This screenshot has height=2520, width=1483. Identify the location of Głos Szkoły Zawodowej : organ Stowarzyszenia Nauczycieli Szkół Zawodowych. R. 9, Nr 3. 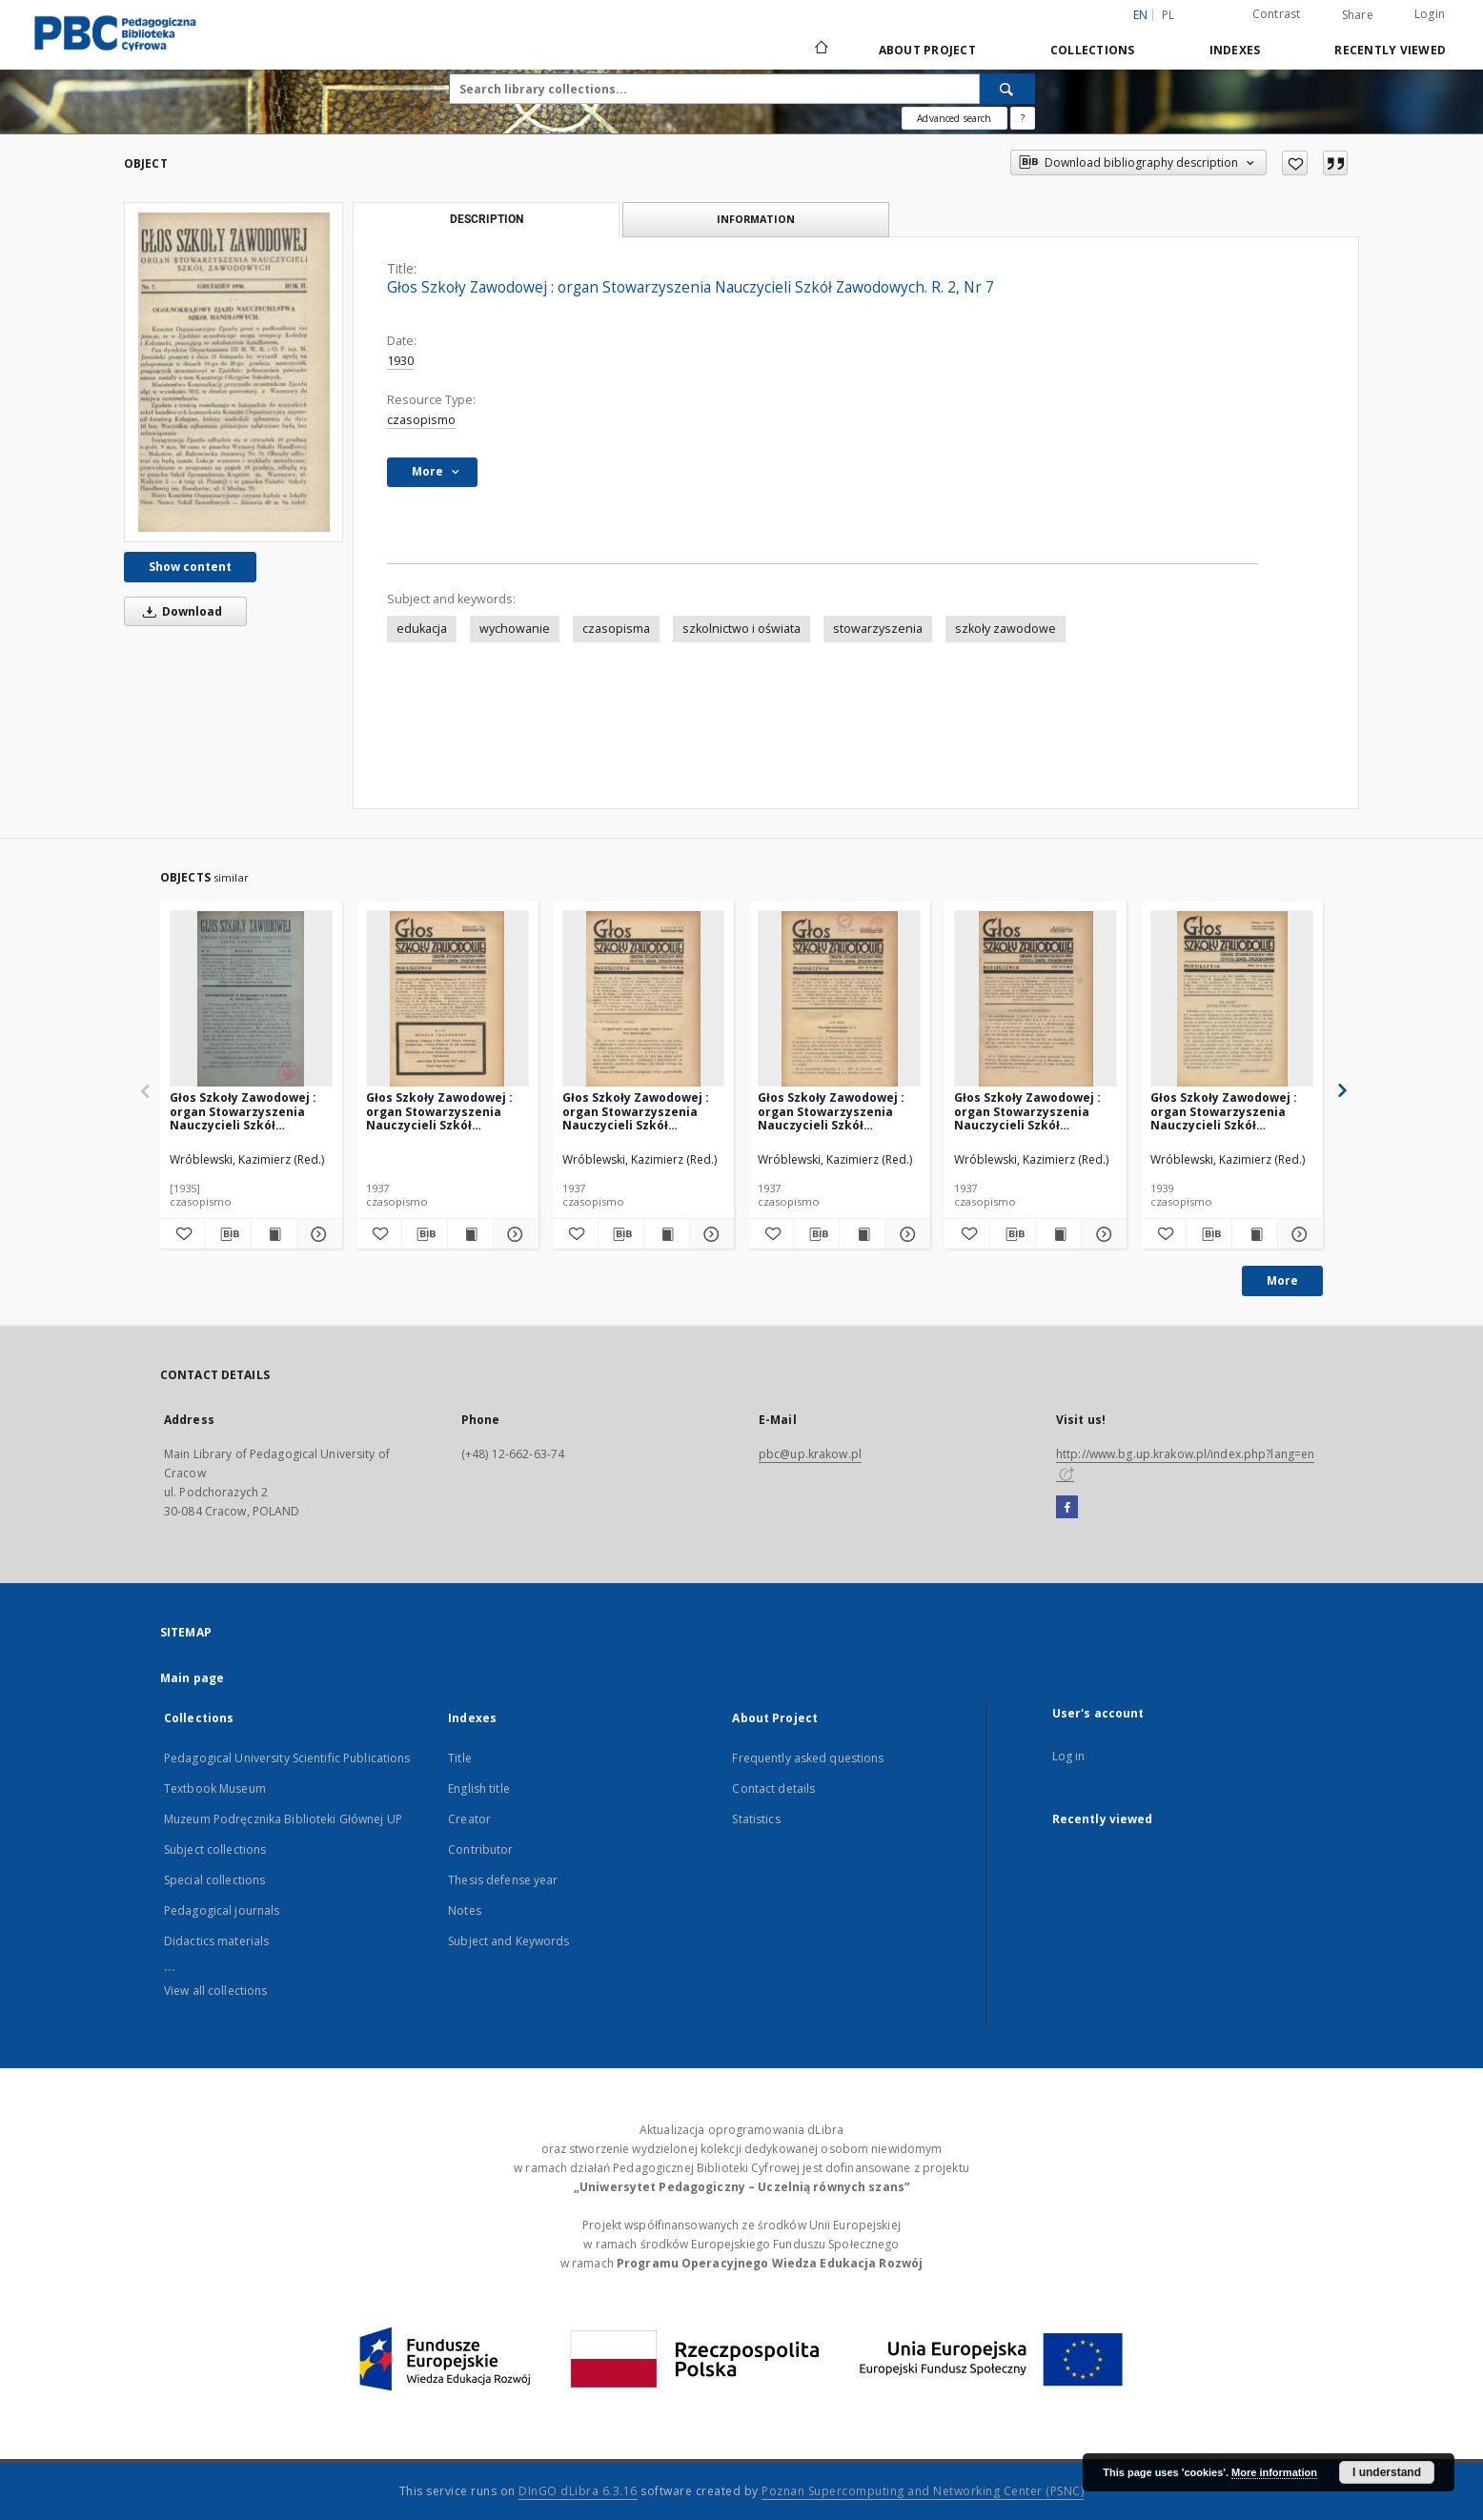
(1027, 1110).